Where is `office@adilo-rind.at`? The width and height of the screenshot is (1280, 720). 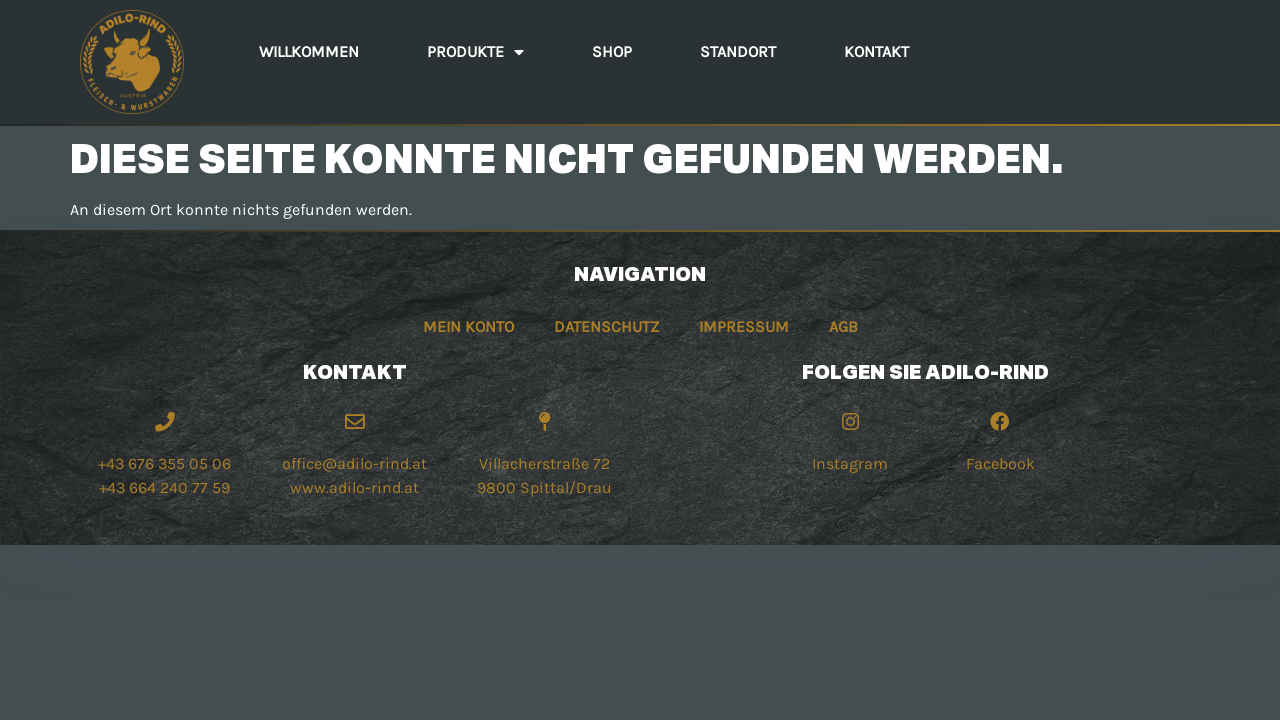 office@adilo-rind.at is located at coordinates (354, 463).